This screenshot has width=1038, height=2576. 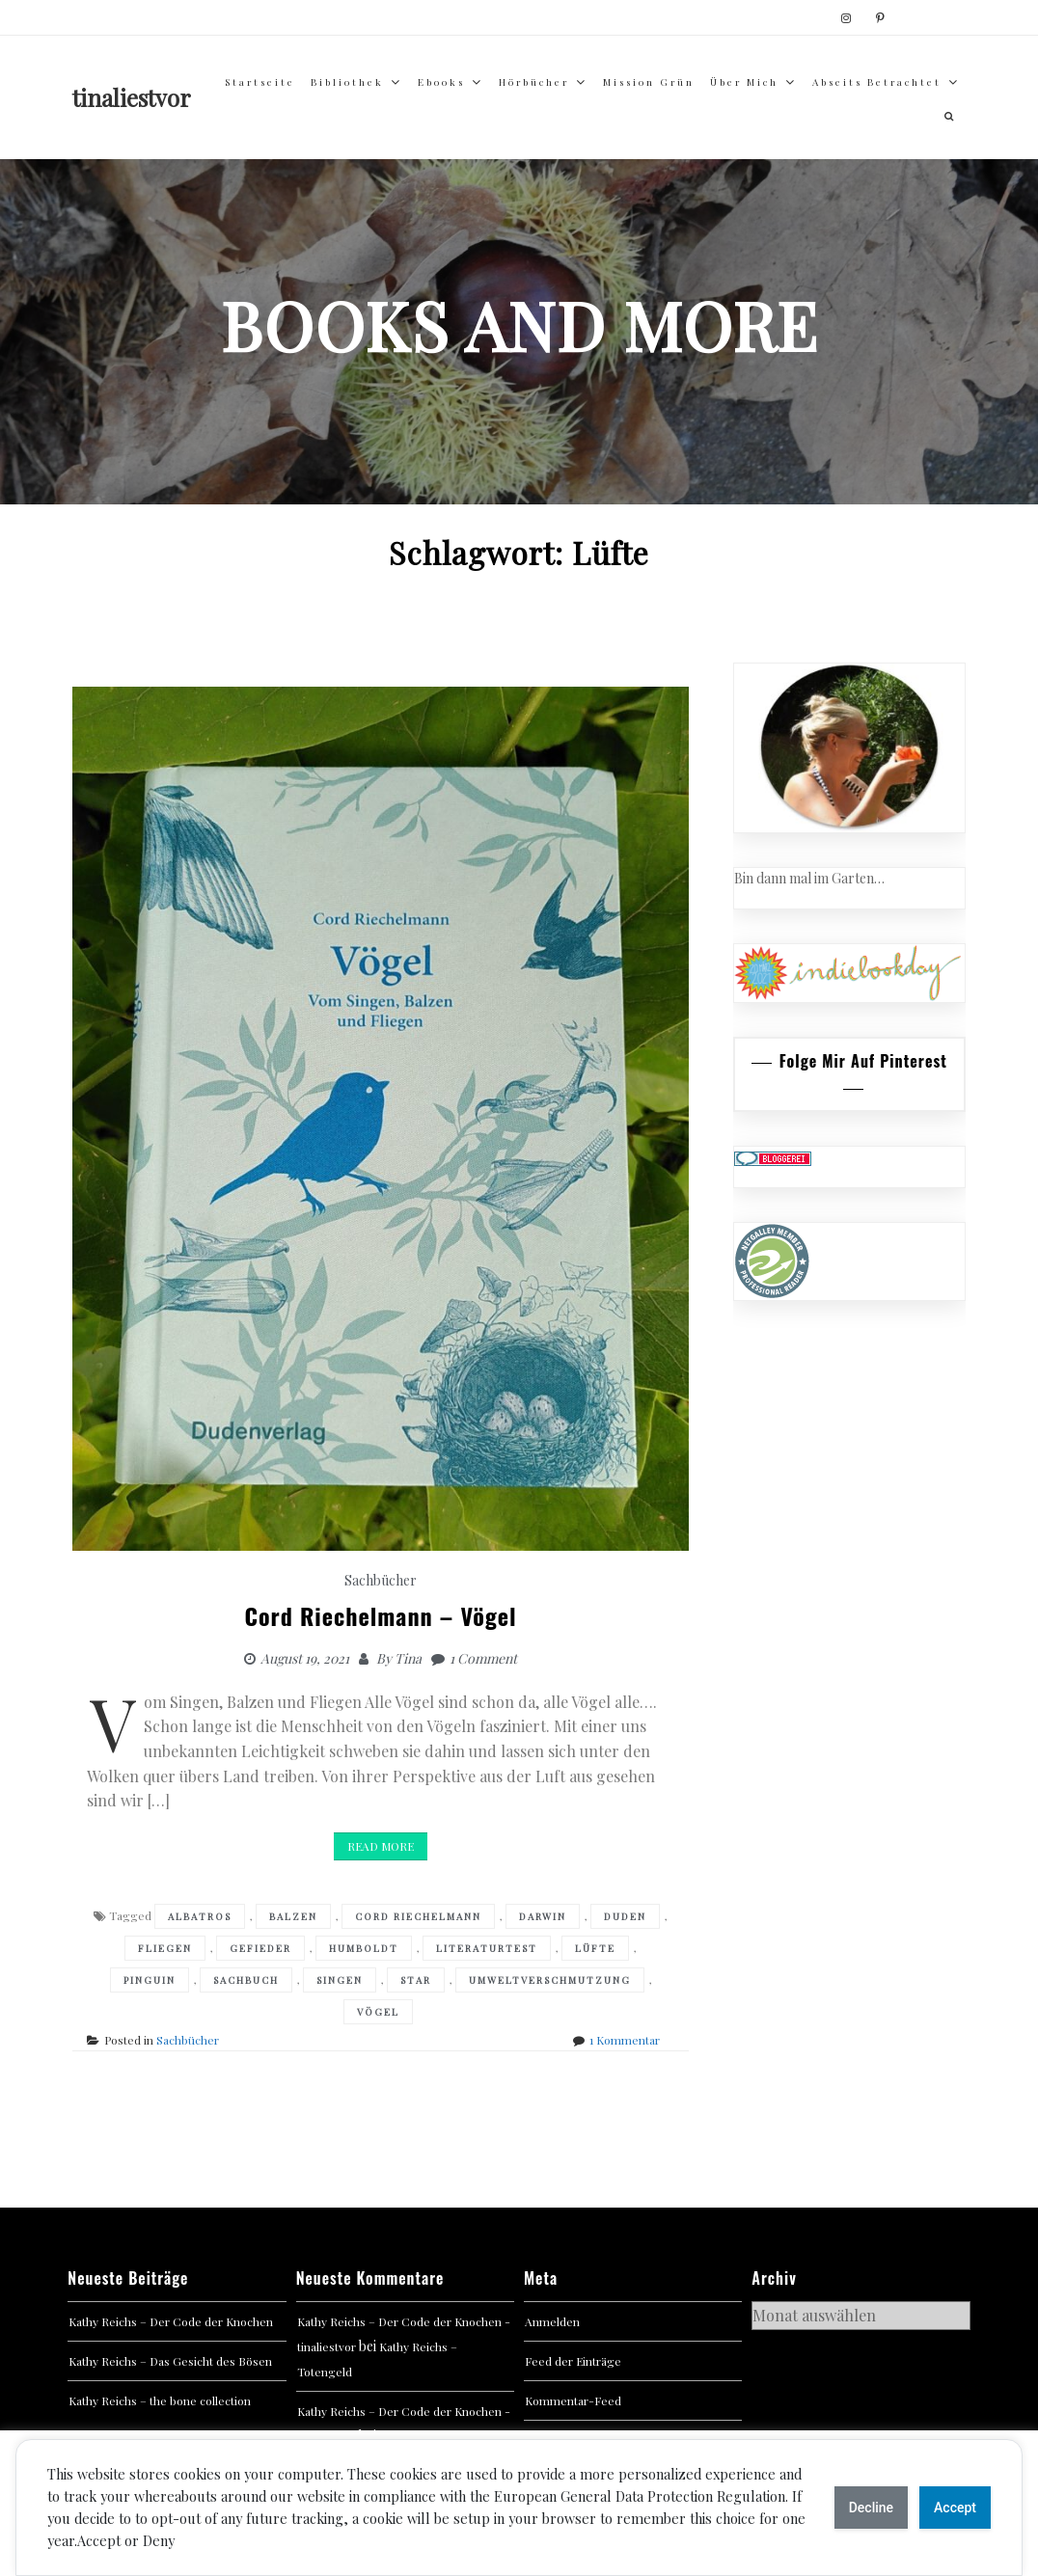 I want to click on abseits betrachtet, so click(x=877, y=82).